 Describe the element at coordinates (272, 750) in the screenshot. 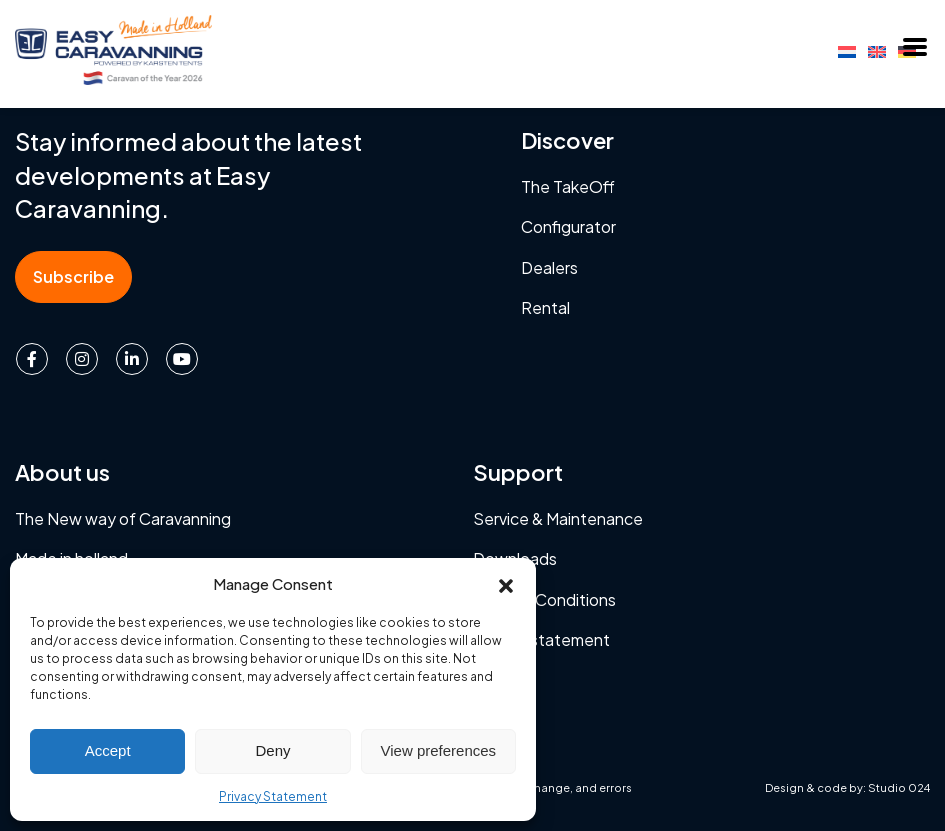

I see `Deny` at that location.